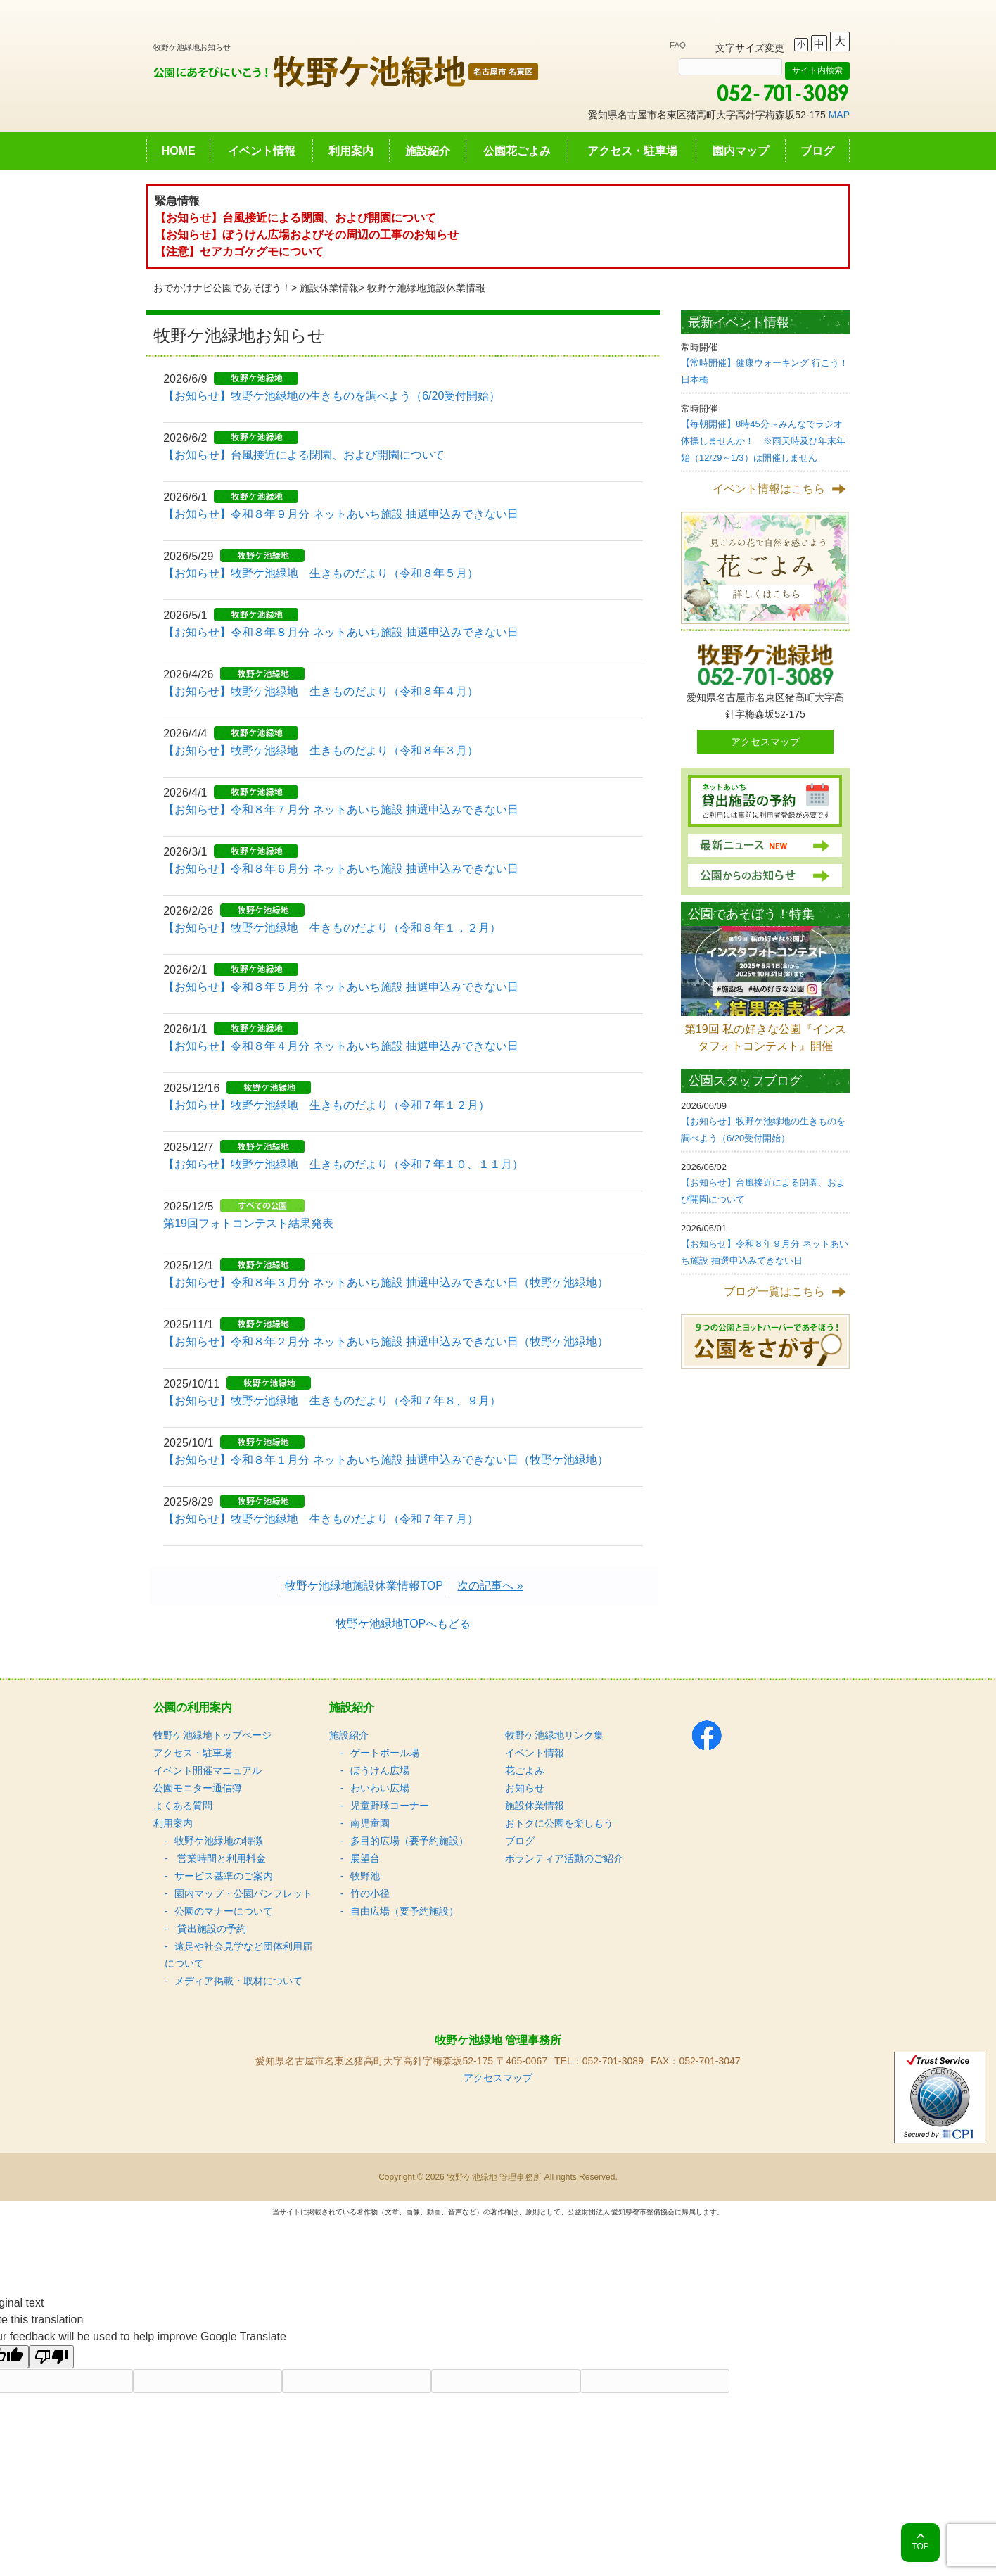 The image size is (996, 2576). I want to click on 多目的広場（要予約施設）, so click(409, 1840).